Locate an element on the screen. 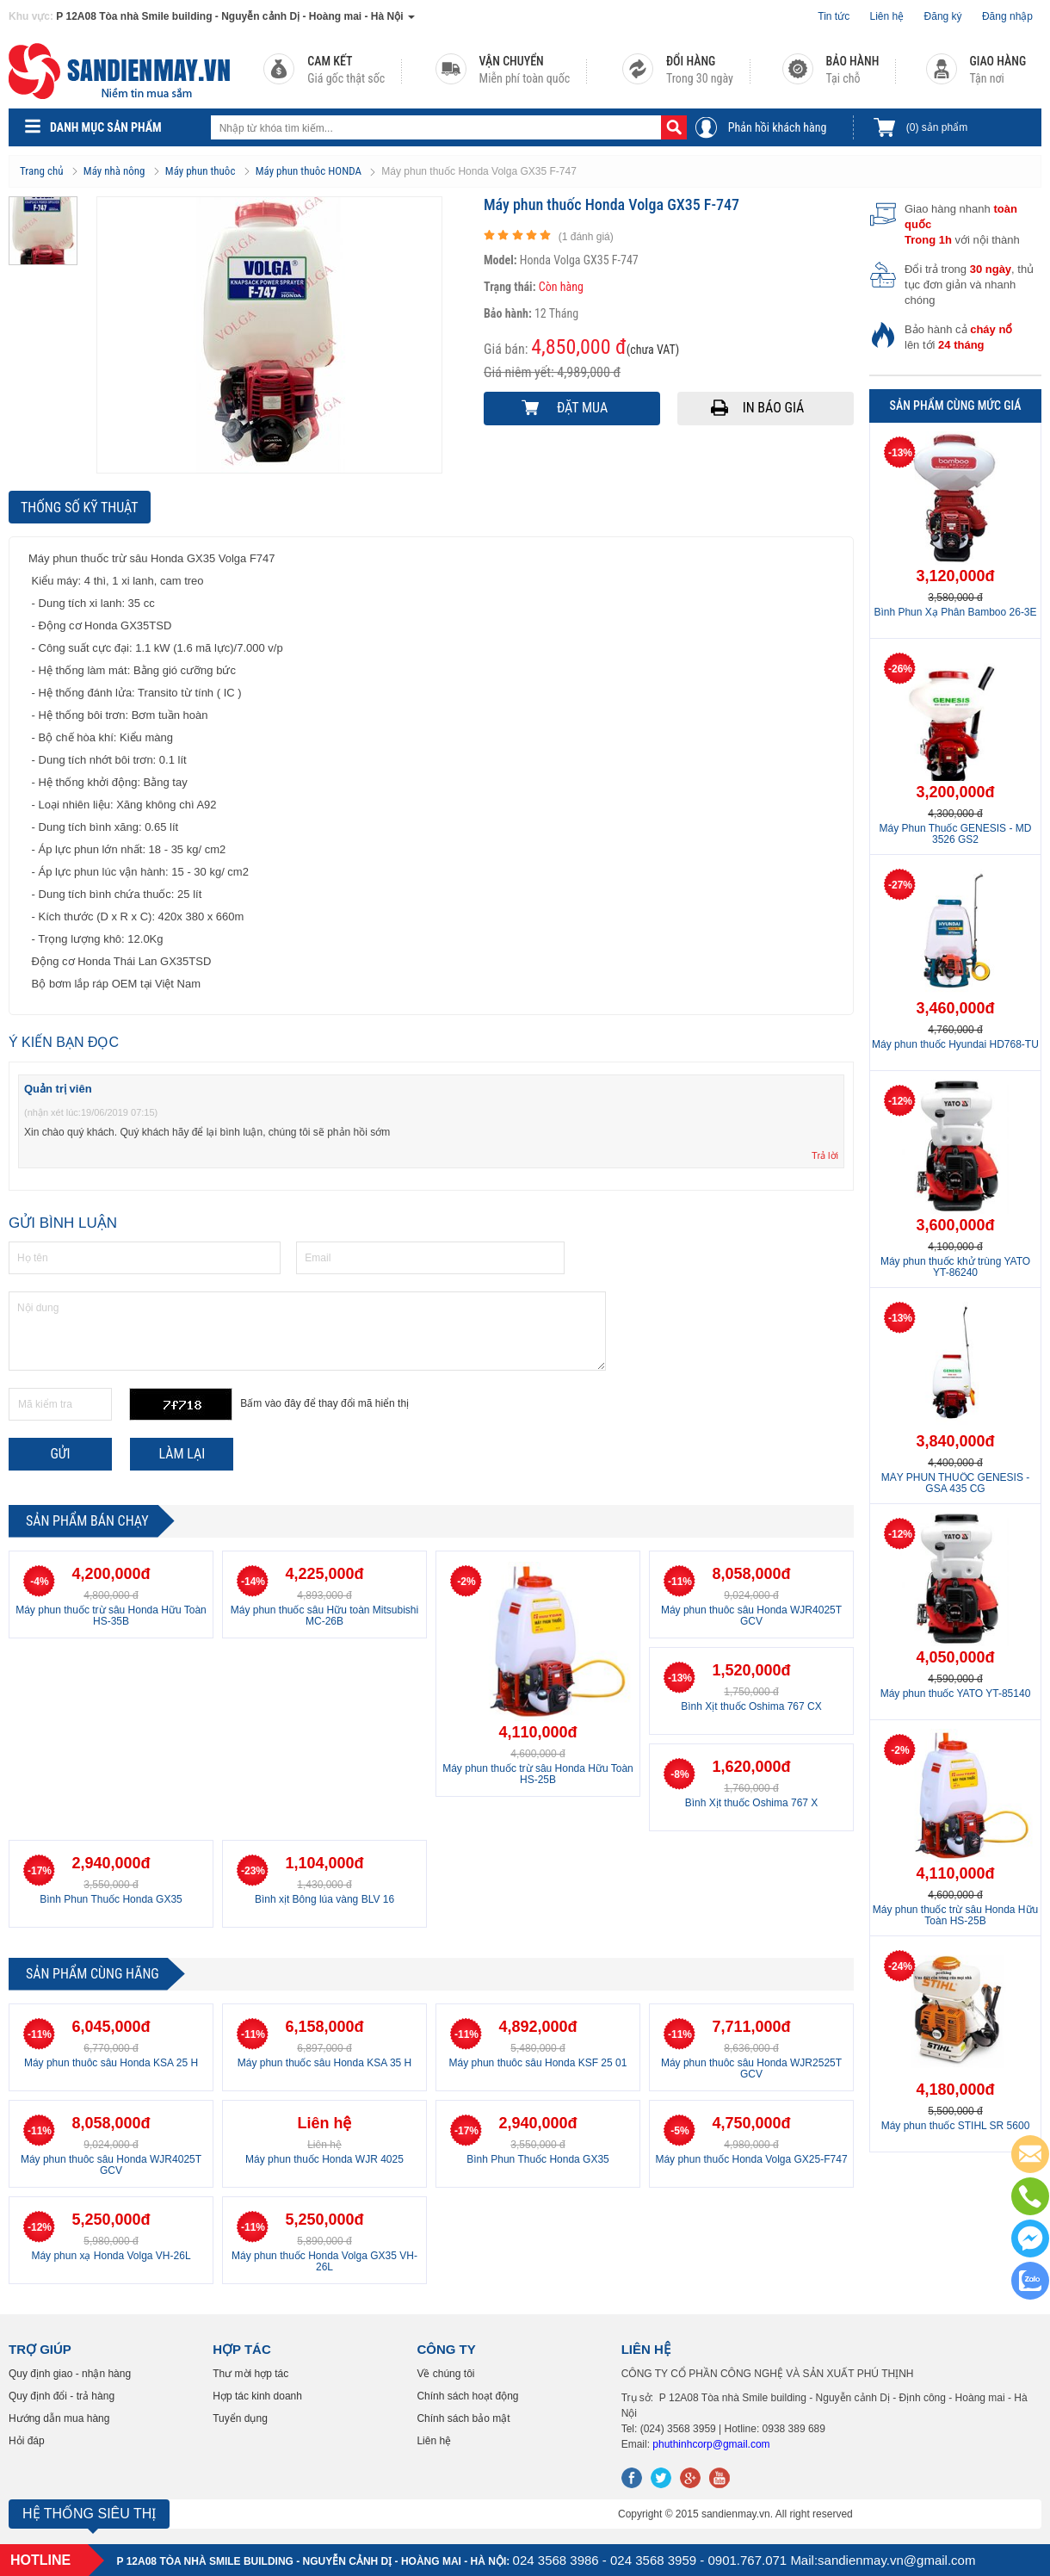  Về chúng tôi is located at coordinates (445, 2374).